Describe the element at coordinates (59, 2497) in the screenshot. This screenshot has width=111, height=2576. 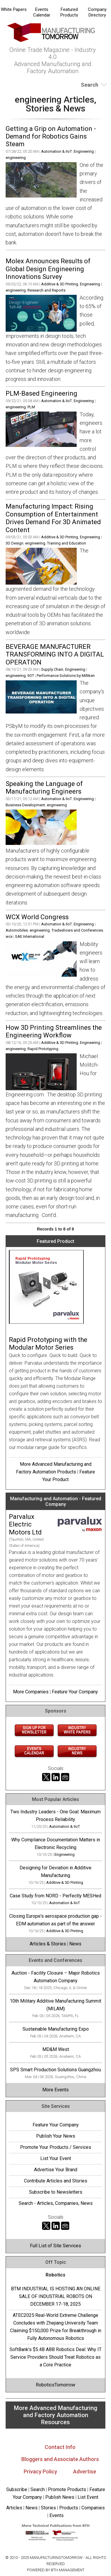
I see `Publish News` at that location.